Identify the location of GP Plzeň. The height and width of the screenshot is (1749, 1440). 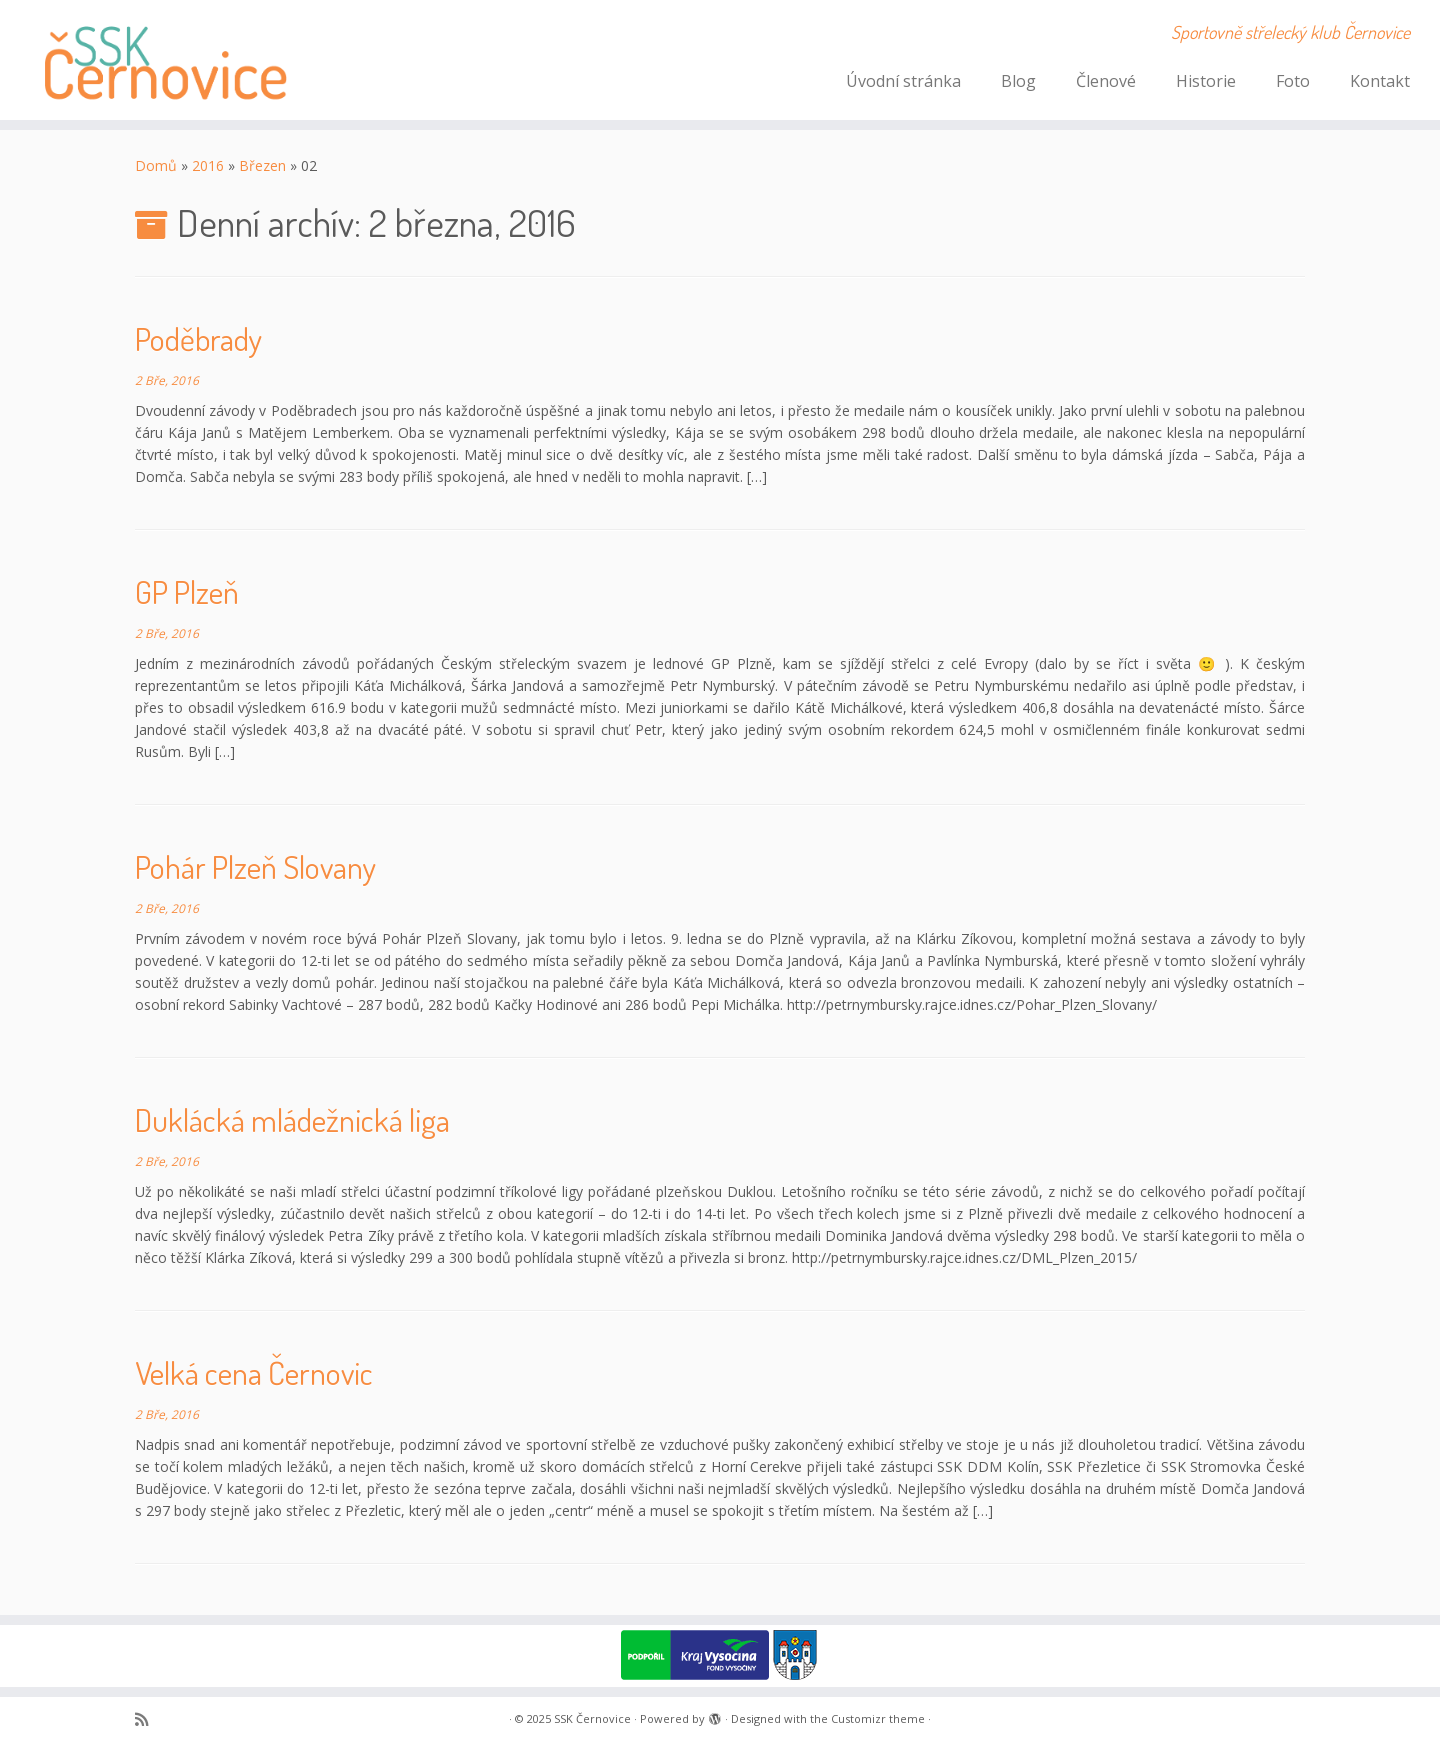
(187, 591).